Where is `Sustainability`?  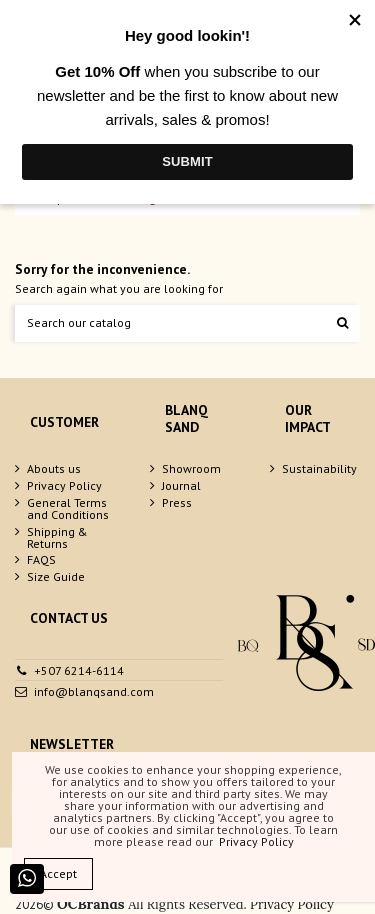
Sustainability is located at coordinates (319, 469).